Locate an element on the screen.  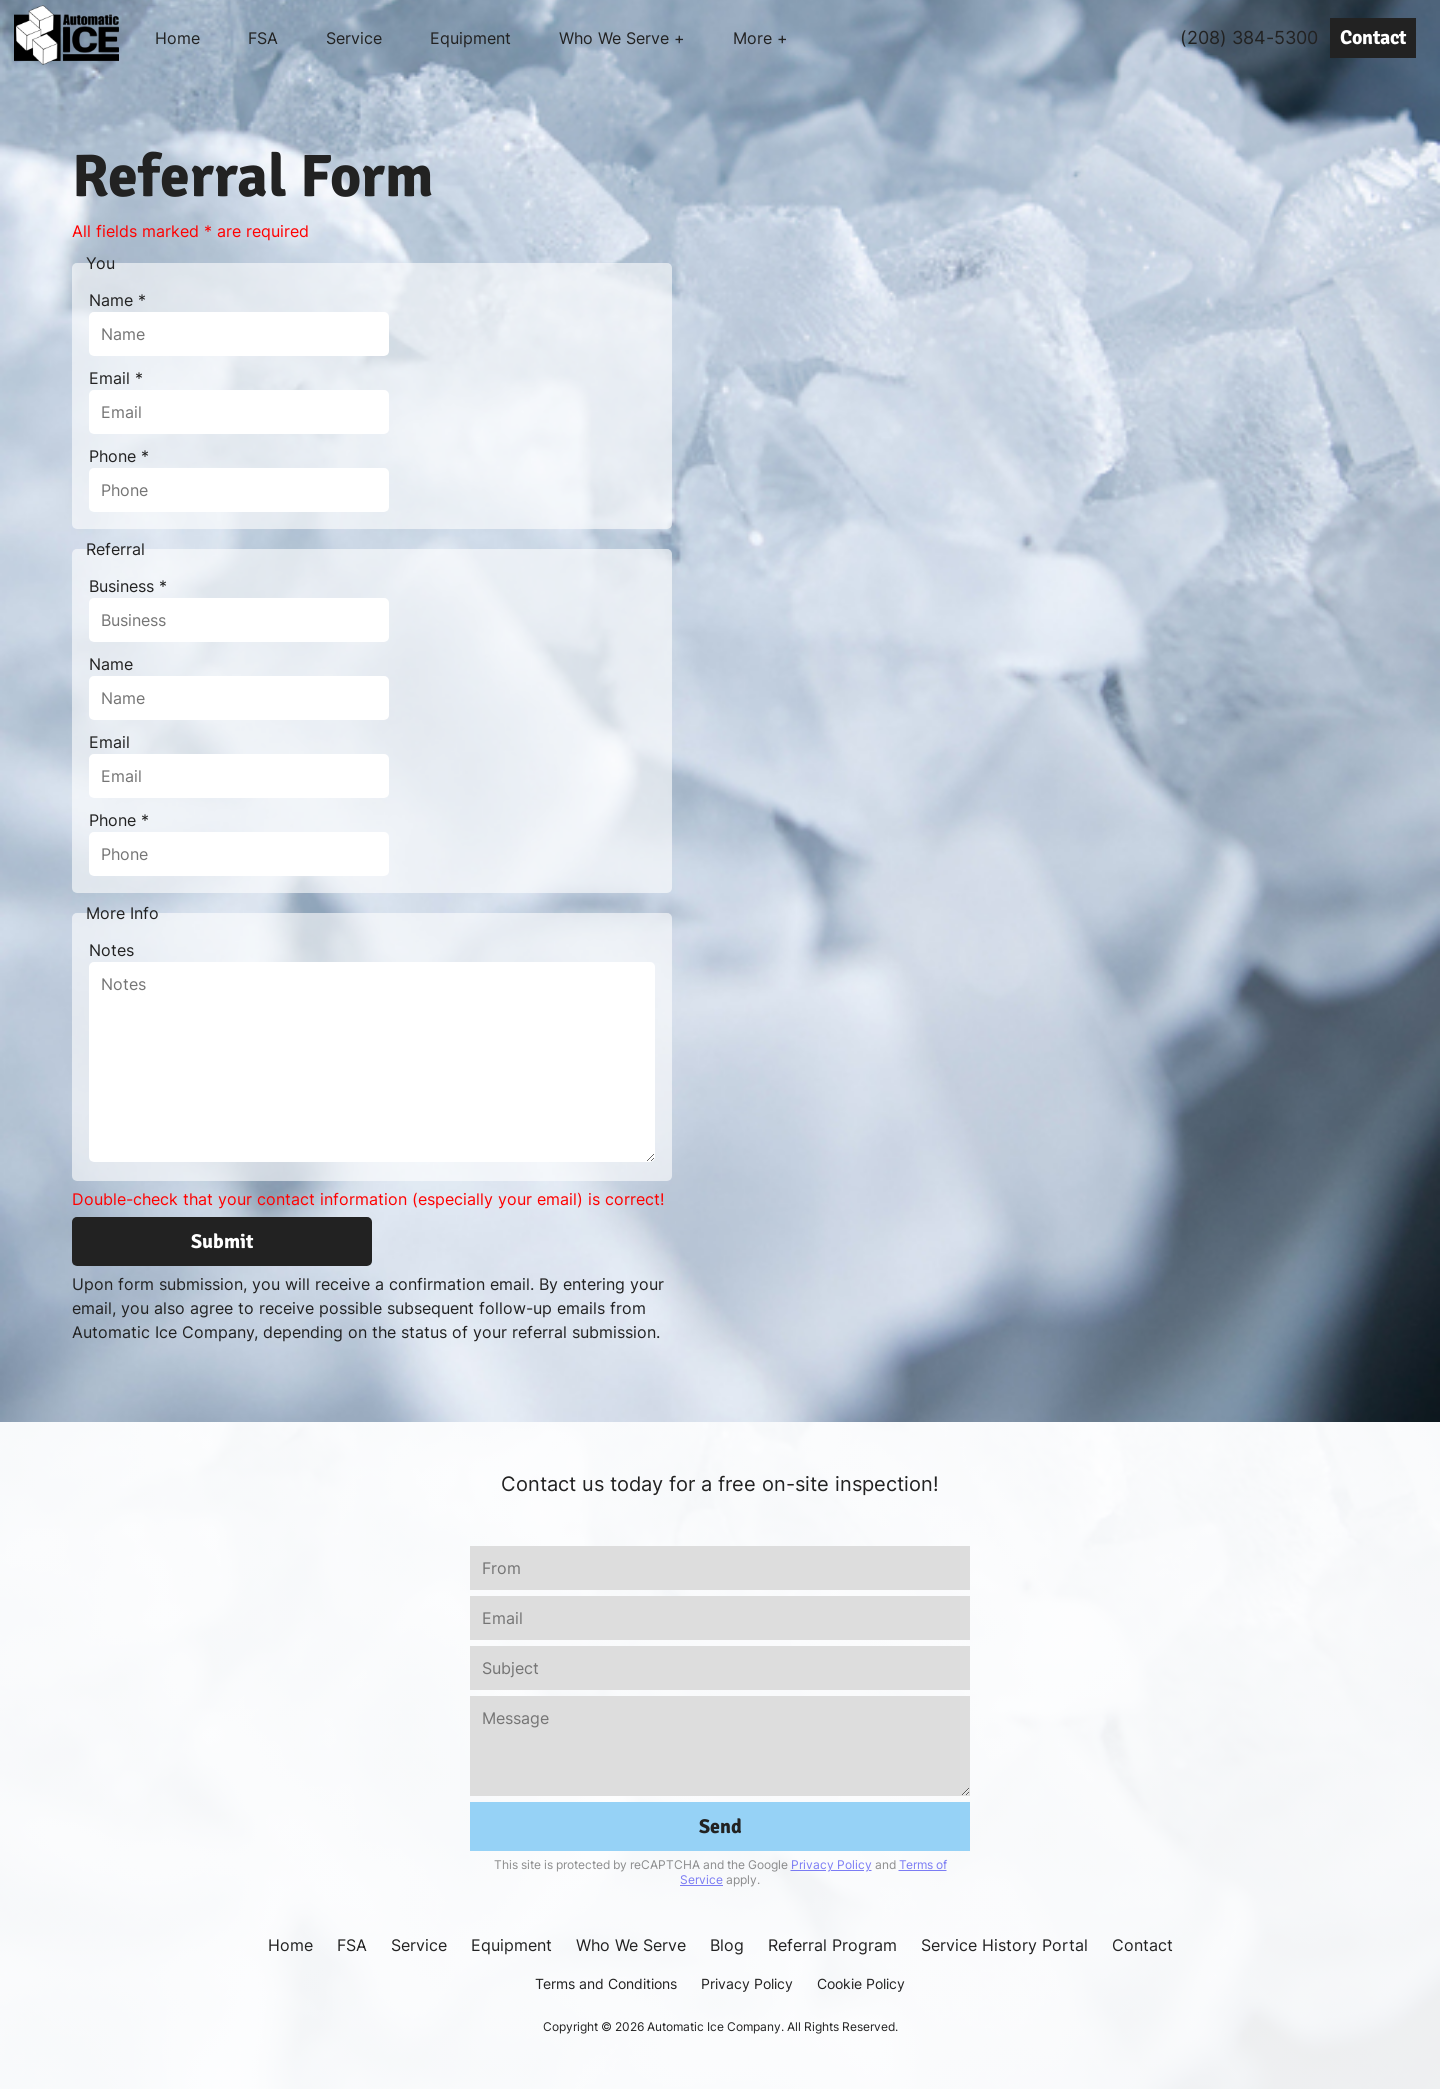
Terms and Conditions is located at coordinates (606, 1984).